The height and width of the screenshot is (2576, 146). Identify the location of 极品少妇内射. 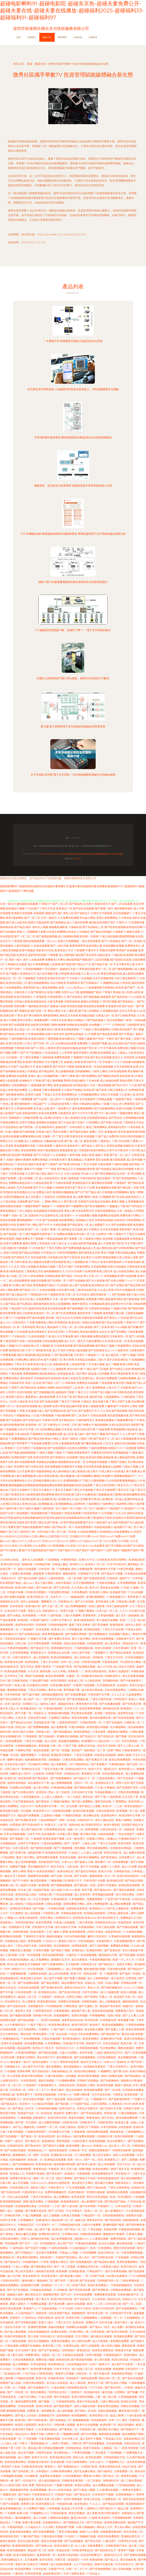
(79, 2517).